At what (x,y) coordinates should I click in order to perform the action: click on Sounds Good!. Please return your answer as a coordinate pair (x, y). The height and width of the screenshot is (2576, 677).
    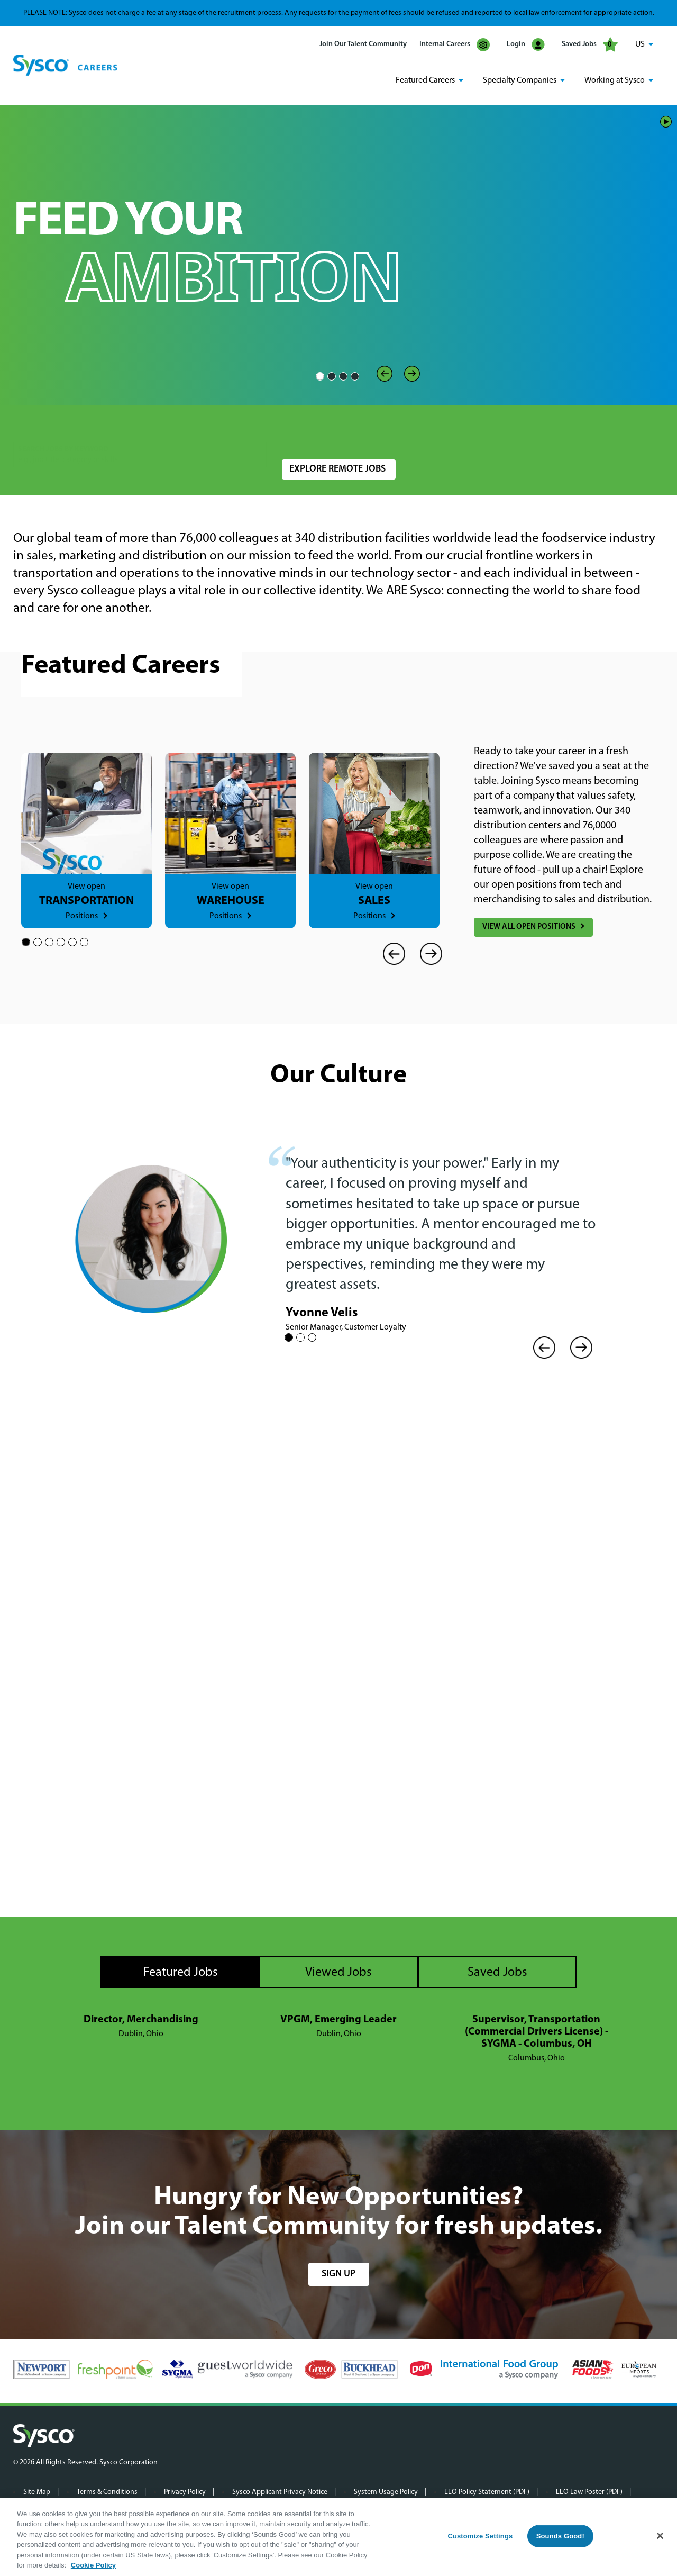
    Looking at the image, I should click on (560, 2536).